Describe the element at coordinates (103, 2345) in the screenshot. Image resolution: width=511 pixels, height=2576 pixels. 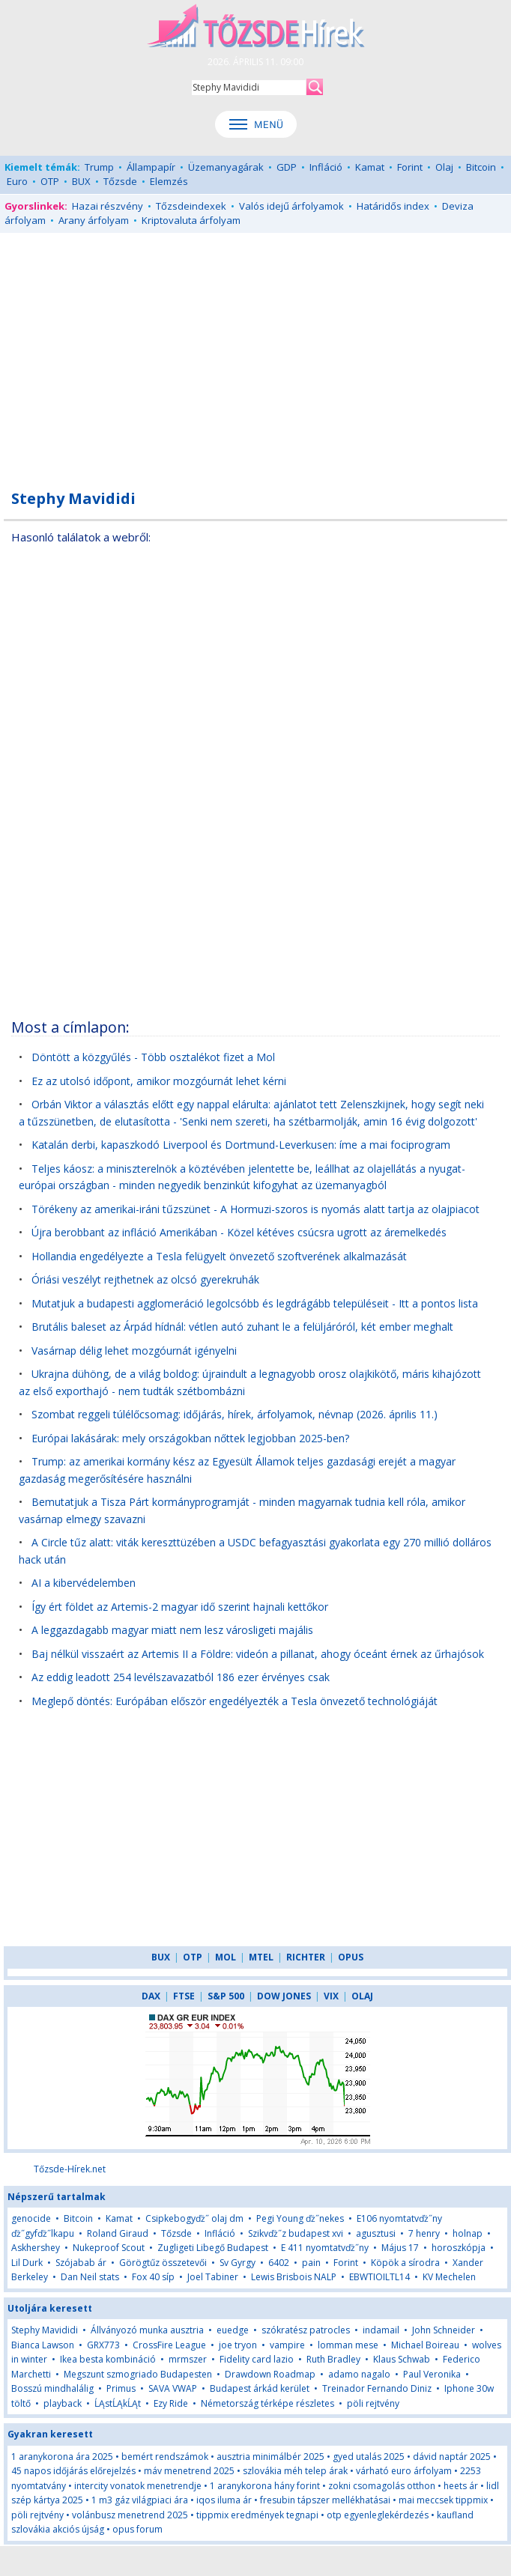
I see `GRX773` at that location.